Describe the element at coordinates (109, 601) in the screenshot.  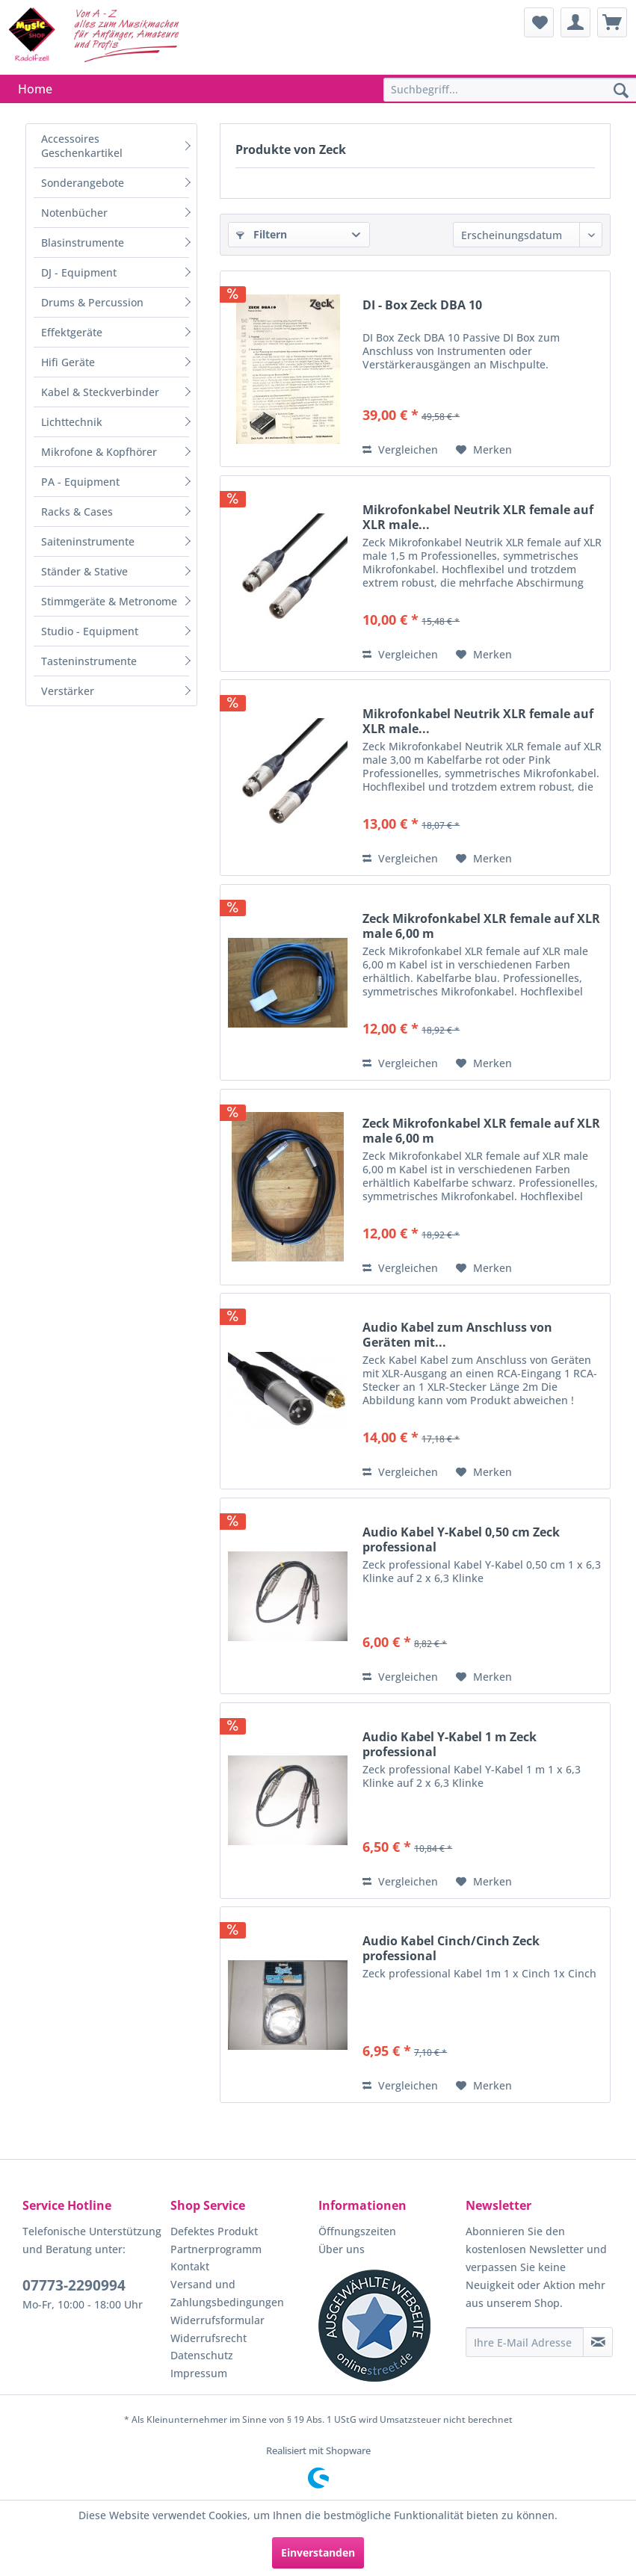
I see `Stimmgeräte & Metronome` at that location.